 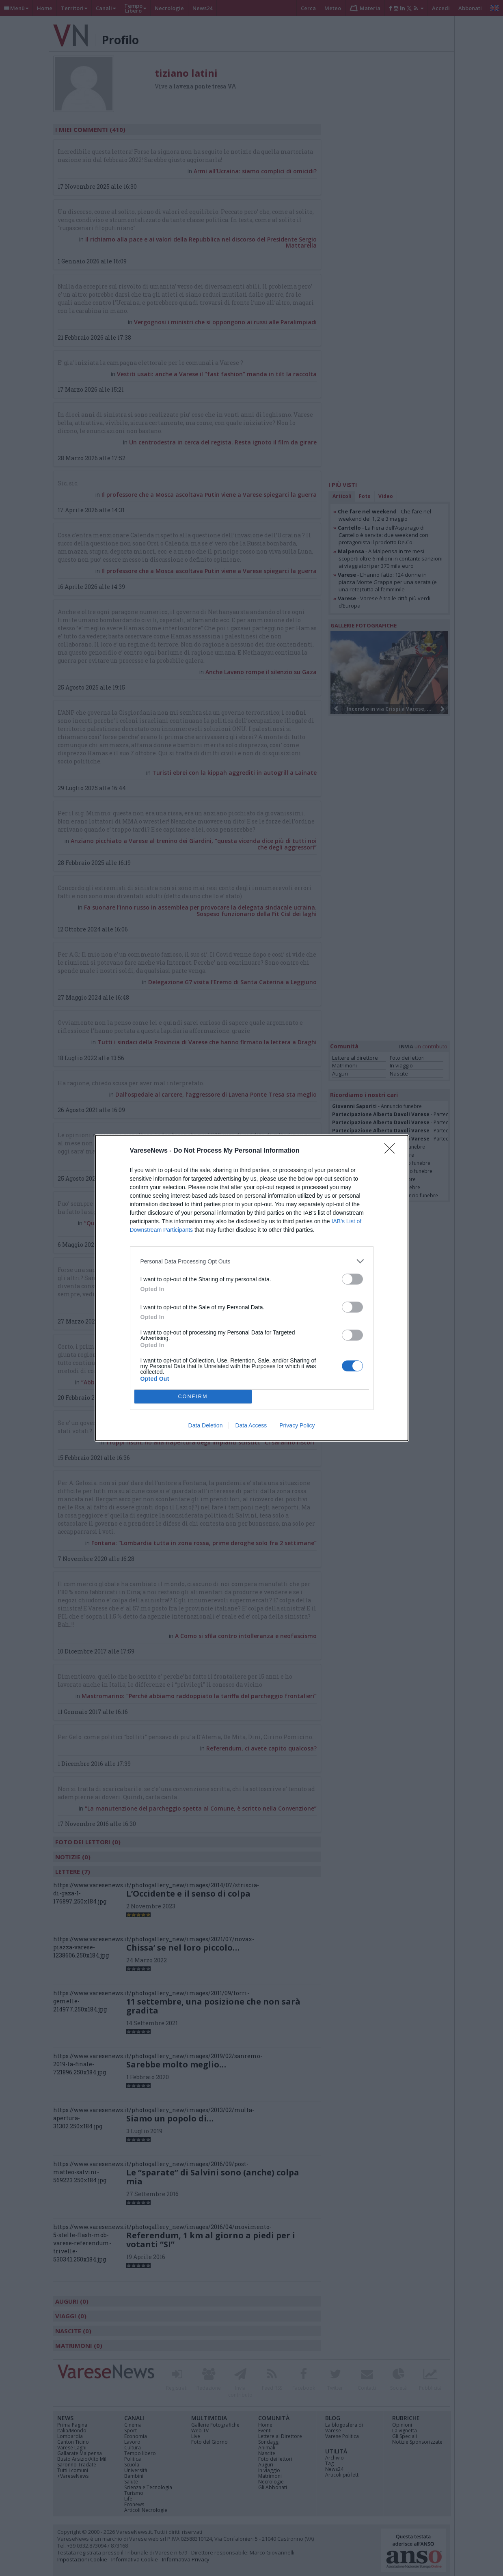 What do you see at coordinates (251, 1425) in the screenshot?
I see `Data Access` at bounding box center [251, 1425].